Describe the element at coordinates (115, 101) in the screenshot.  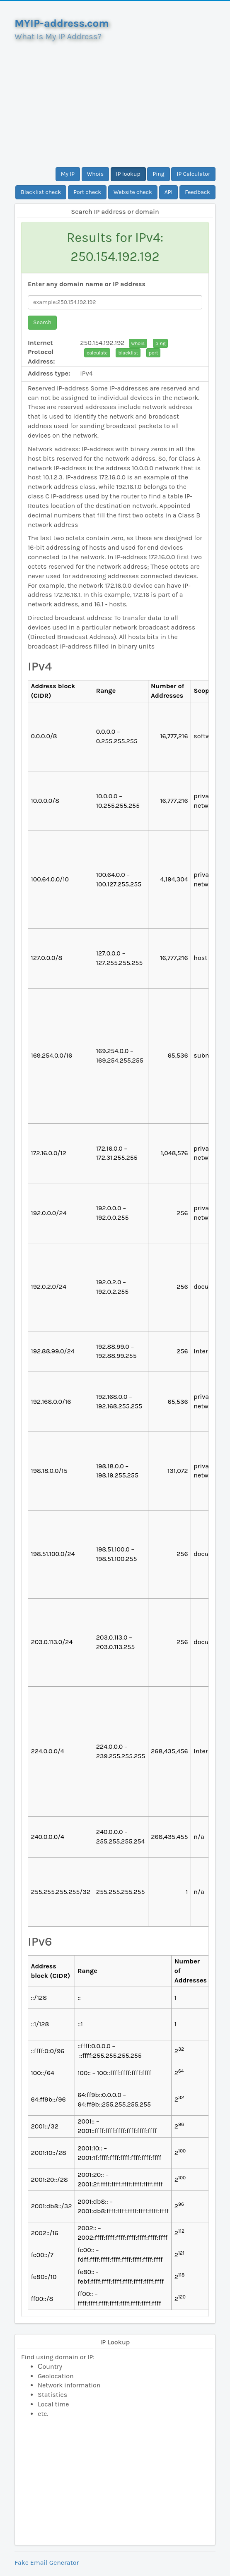
I see `[Advertisement]` at that location.